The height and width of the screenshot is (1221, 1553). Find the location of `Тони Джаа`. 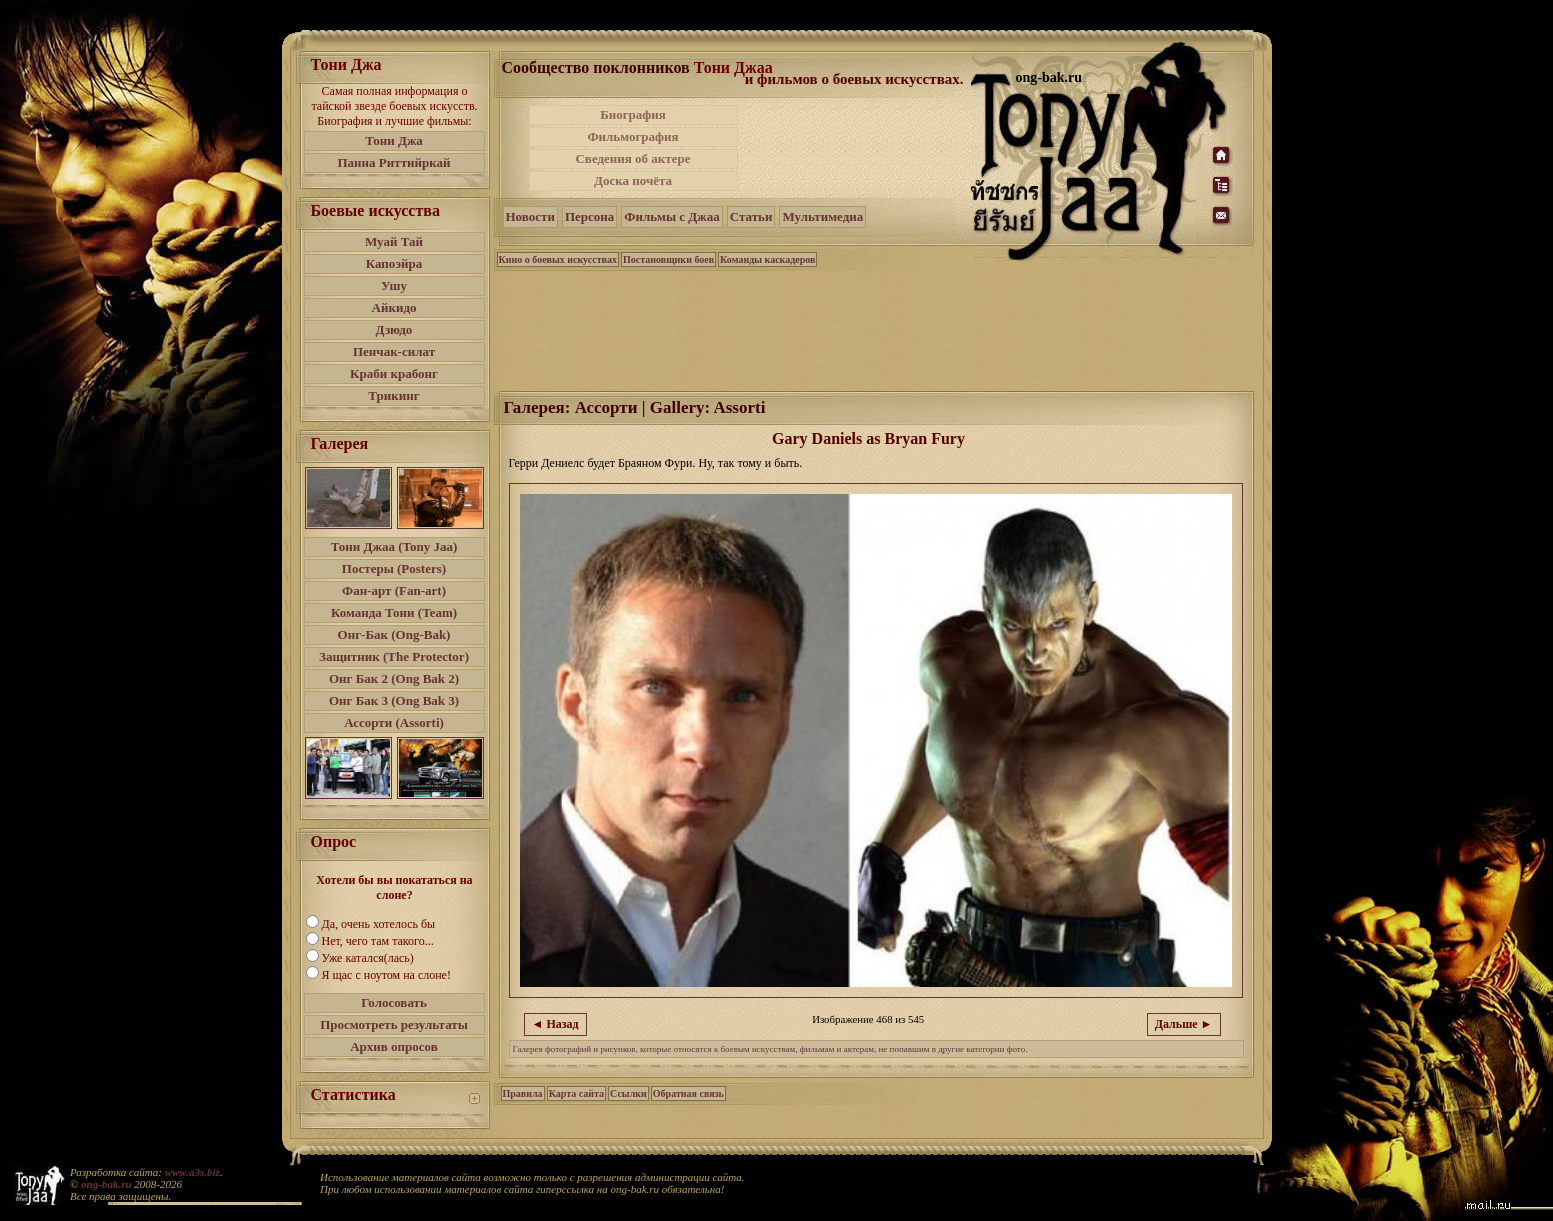

Тони Джаа is located at coordinates (733, 67).